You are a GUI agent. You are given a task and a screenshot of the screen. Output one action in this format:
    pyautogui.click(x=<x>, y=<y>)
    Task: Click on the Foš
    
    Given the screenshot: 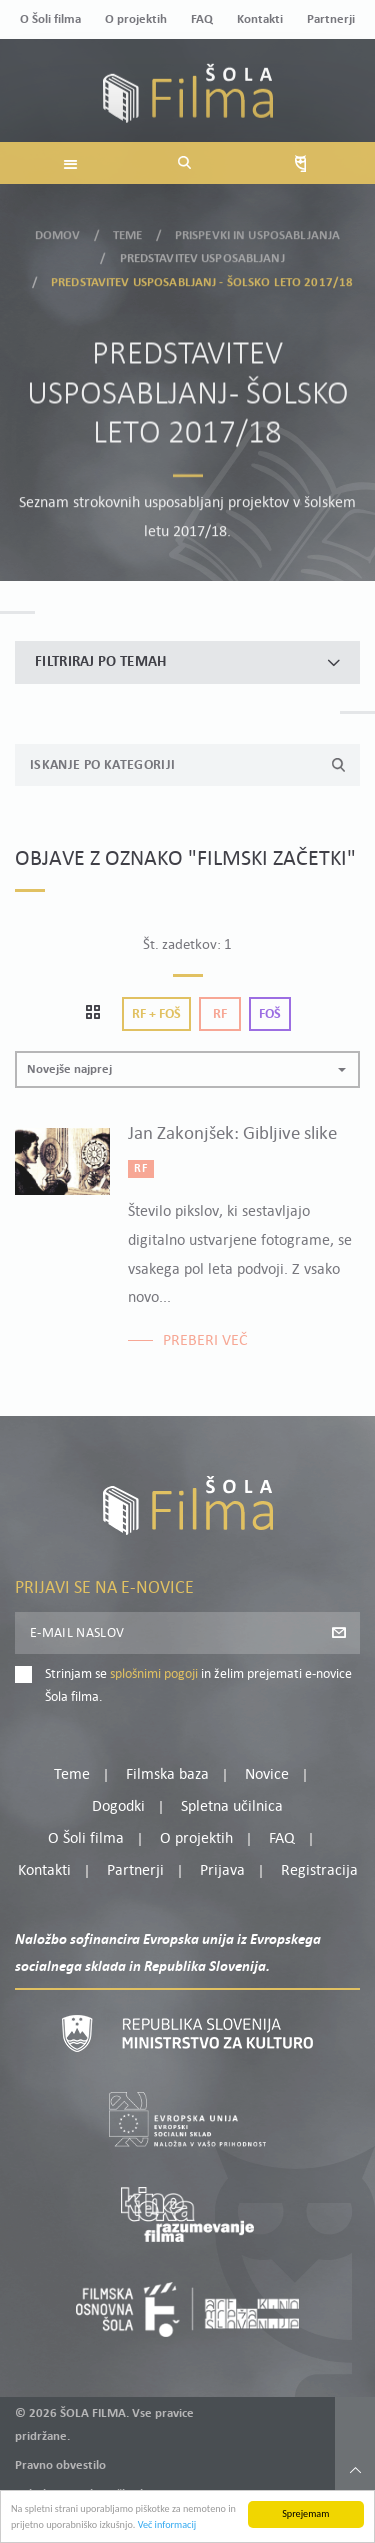 What is the action you would take?
    pyautogui.click(x=270, y=1014)
    